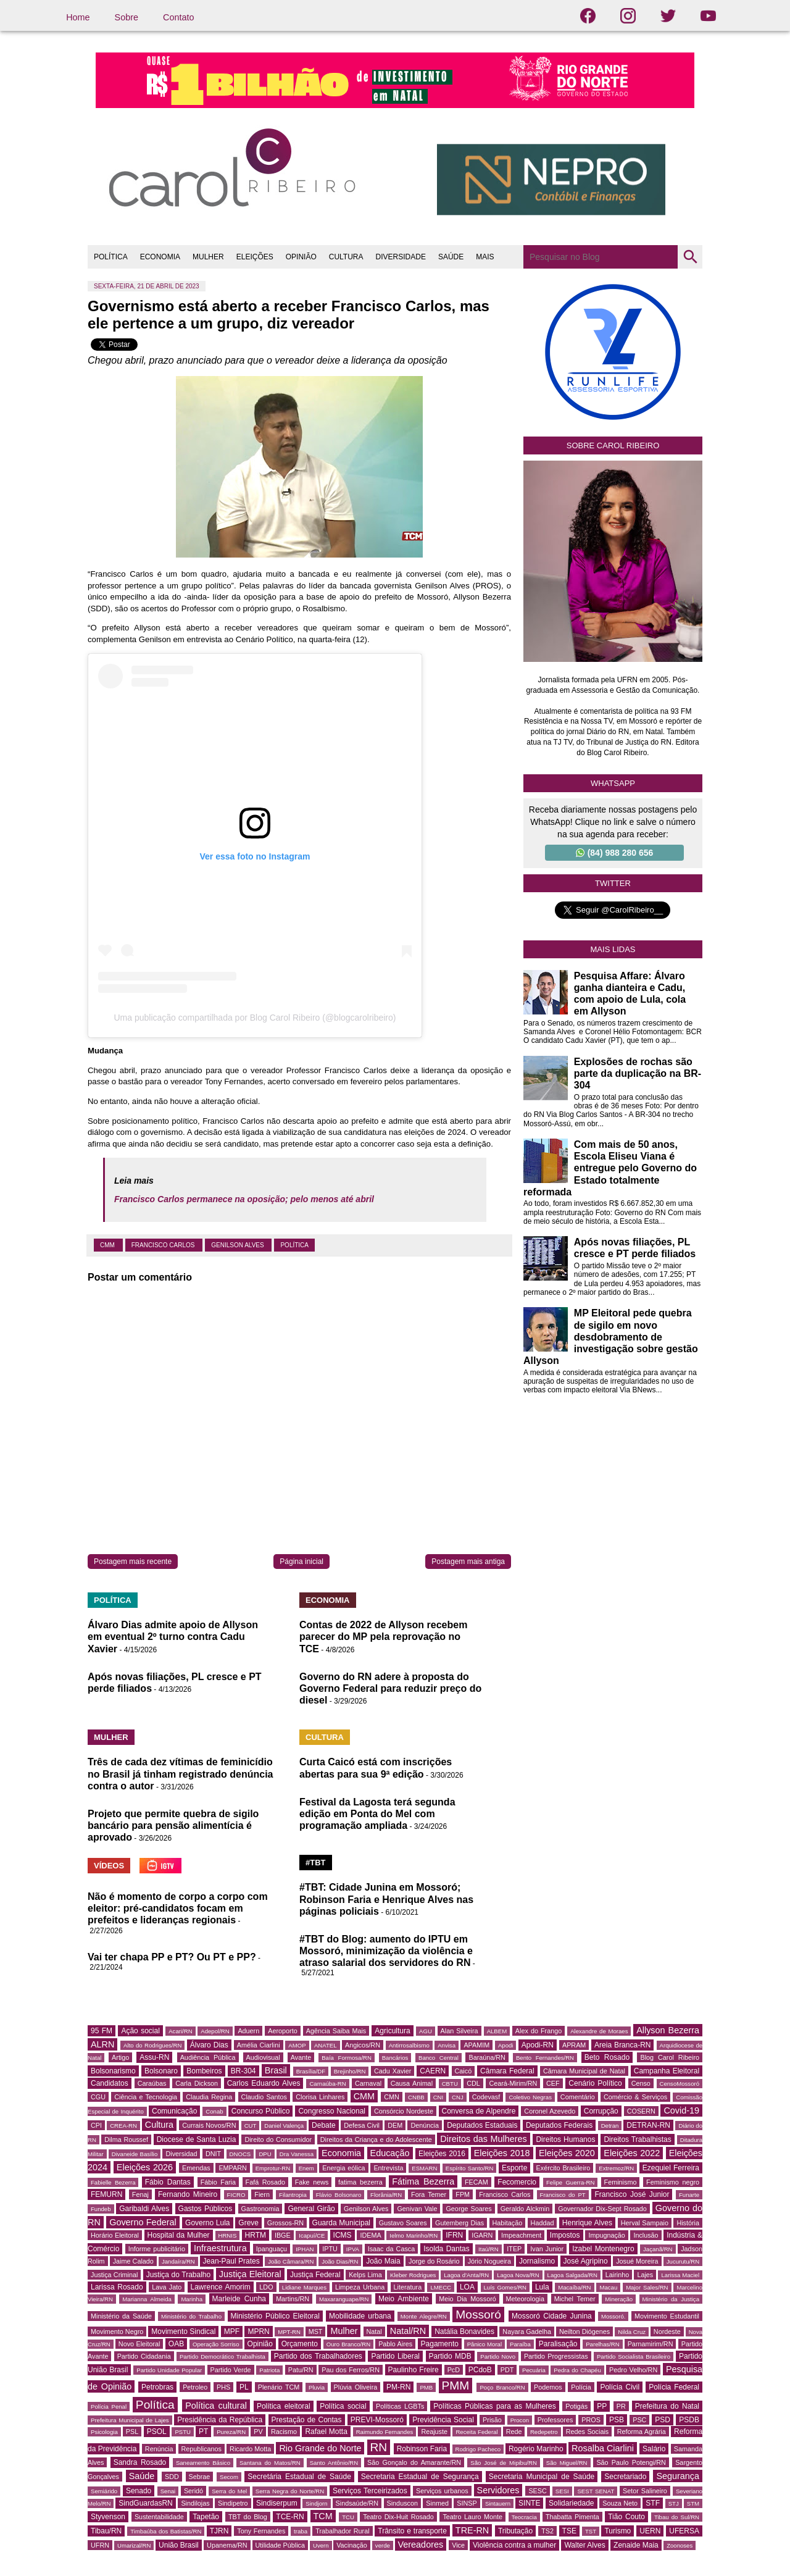  What do you see at coordinates (585, 2261) in the screenshot?
I see `José Agripino` at bounding box center [585, 2261].